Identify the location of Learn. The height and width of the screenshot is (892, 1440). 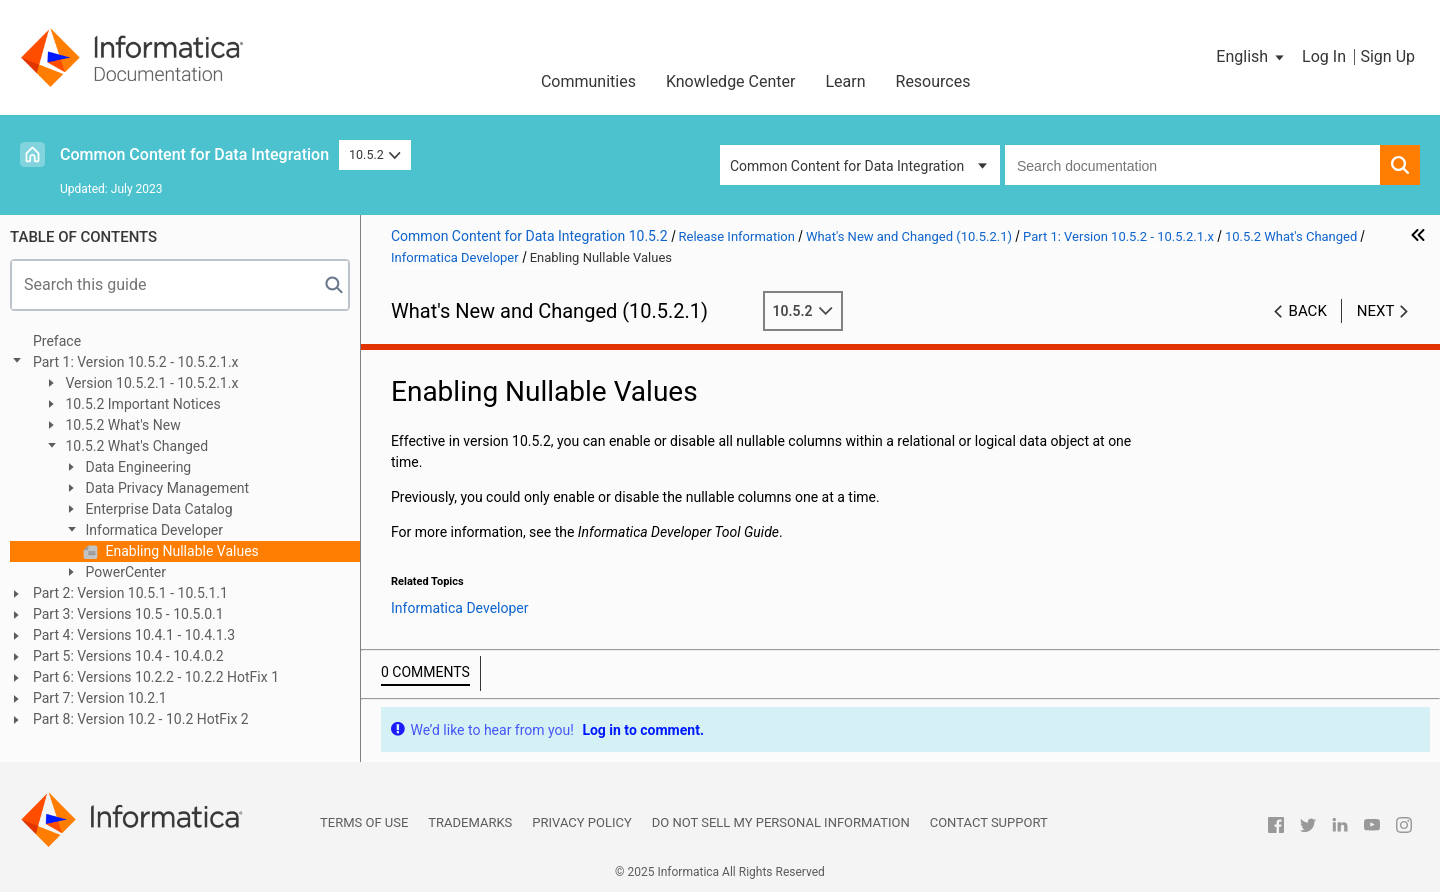
(845, 81).